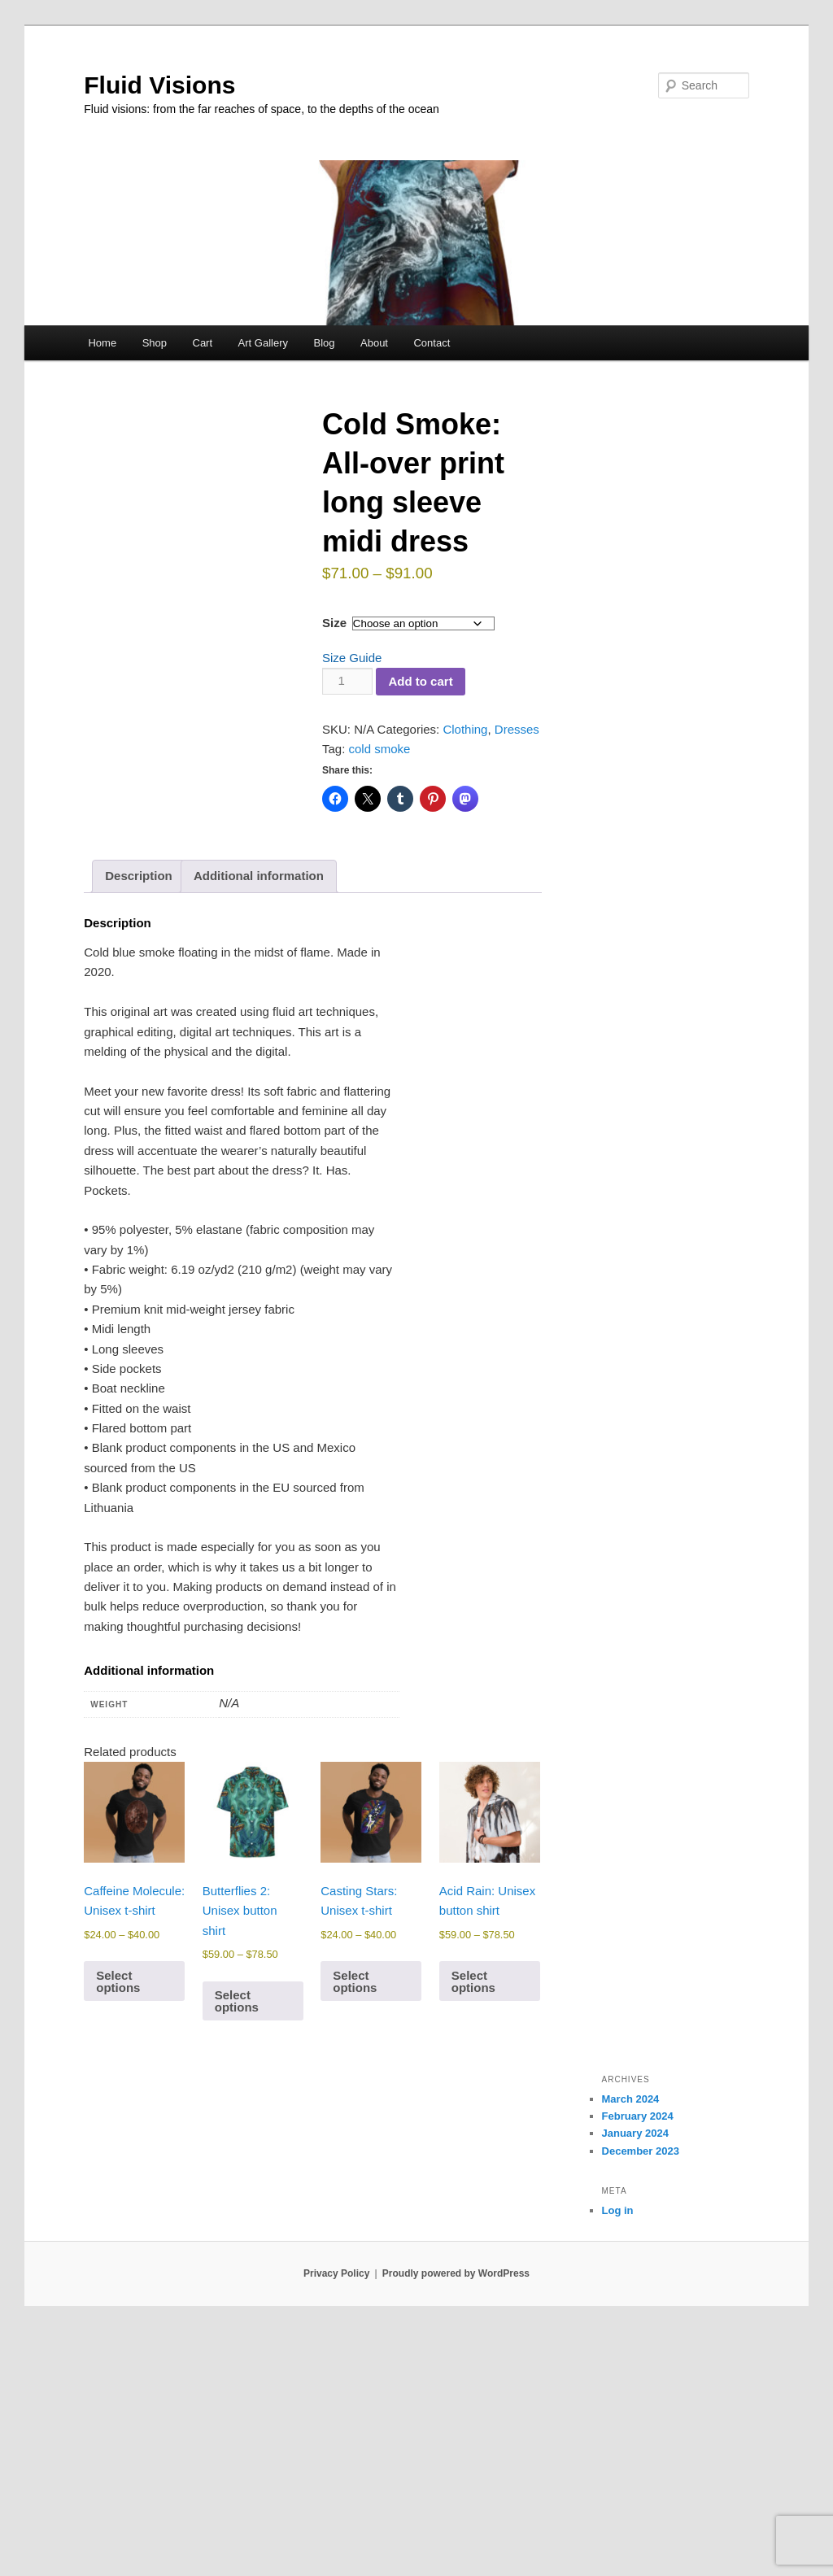 The width and height of the screenshot is (833, 2576). I want to click on Dresses, so click(517, 729).